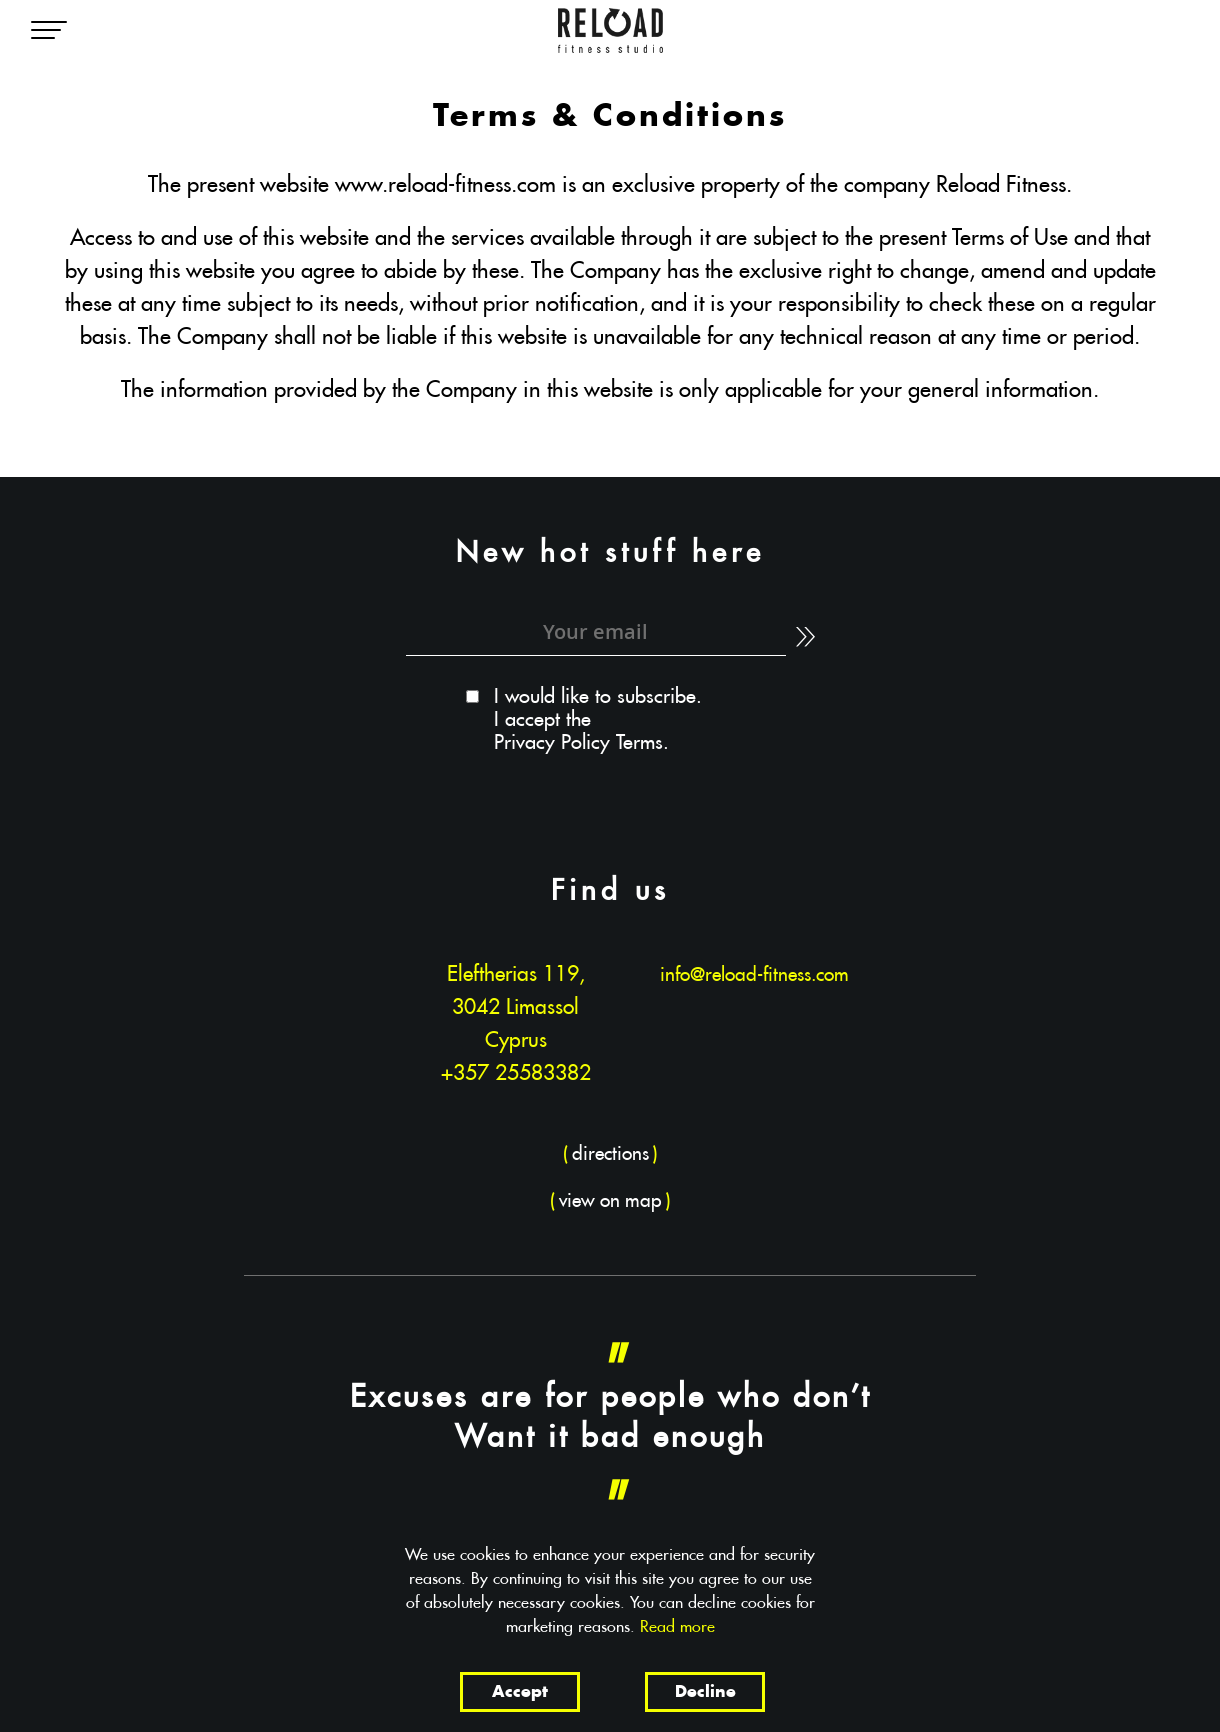  What do you see at coordinates (578, 743) in the screenshot?
I see `Privacy Policy Terms` at bounding box center [578, 743].